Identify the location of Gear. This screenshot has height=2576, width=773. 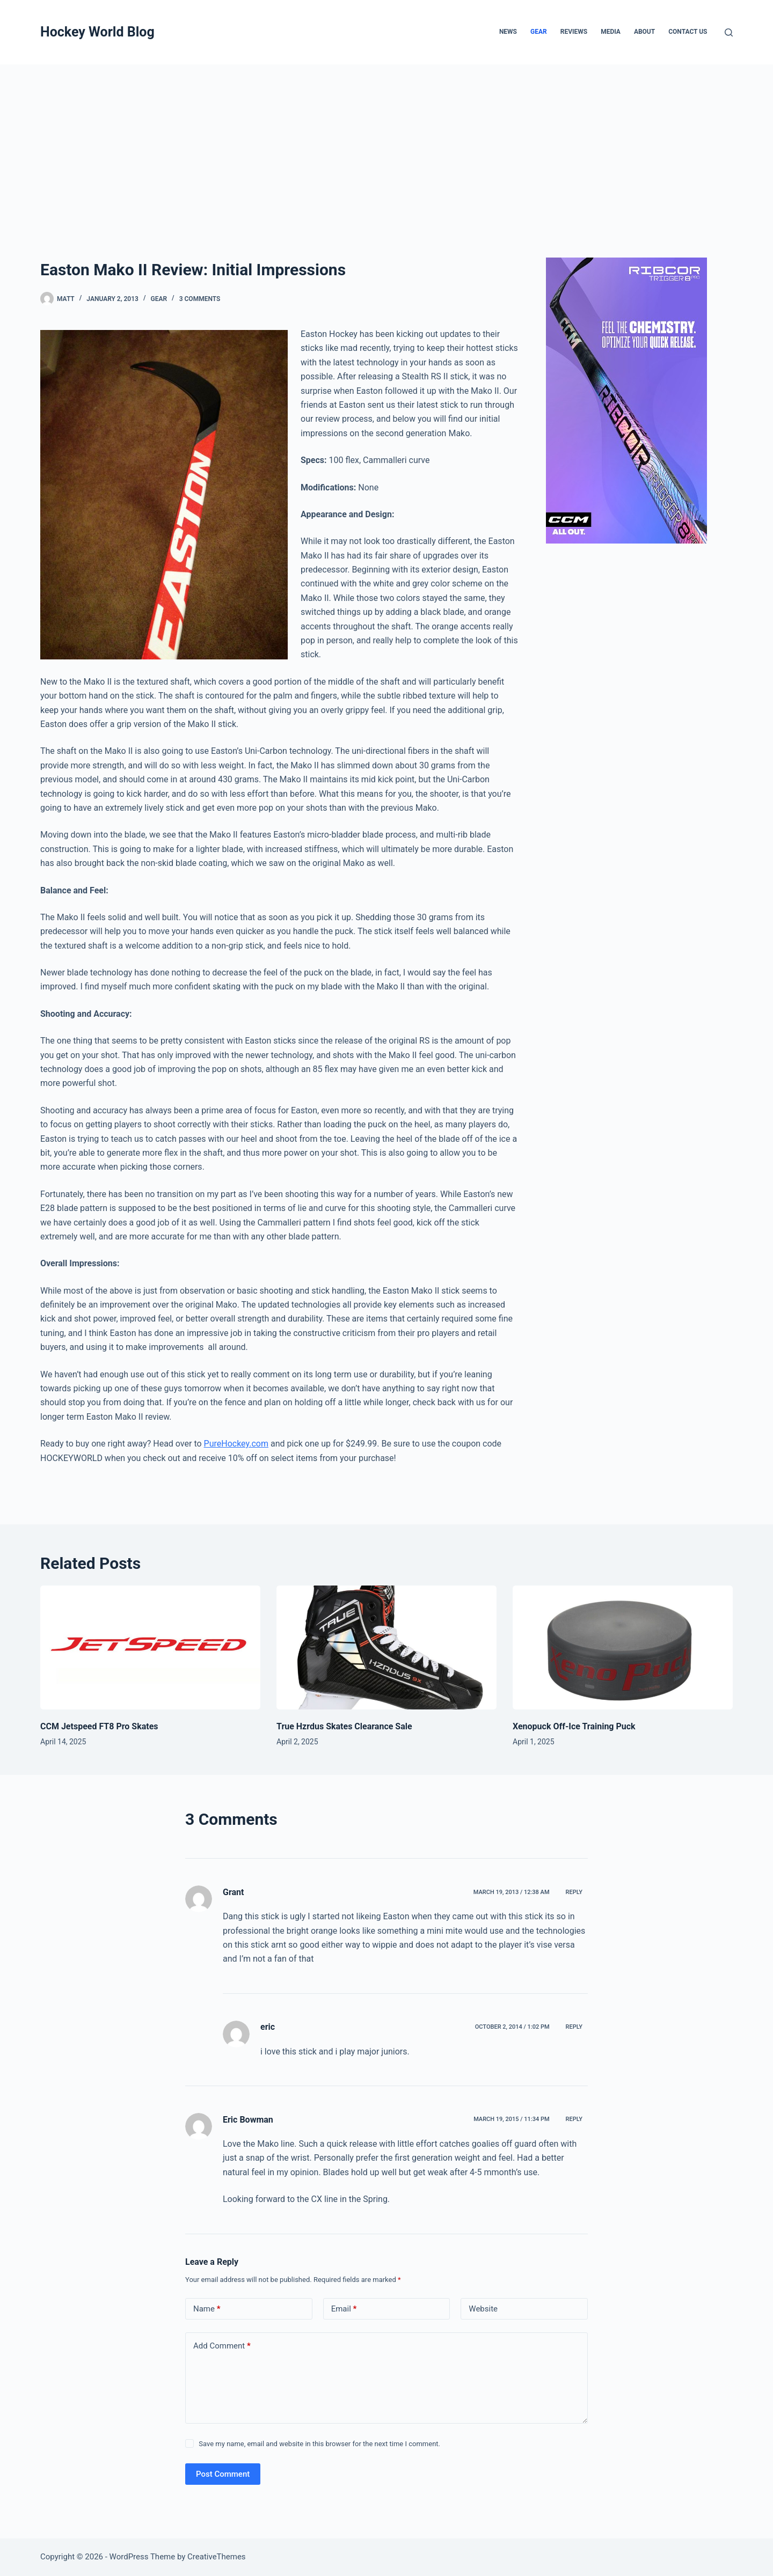
(538, 31).